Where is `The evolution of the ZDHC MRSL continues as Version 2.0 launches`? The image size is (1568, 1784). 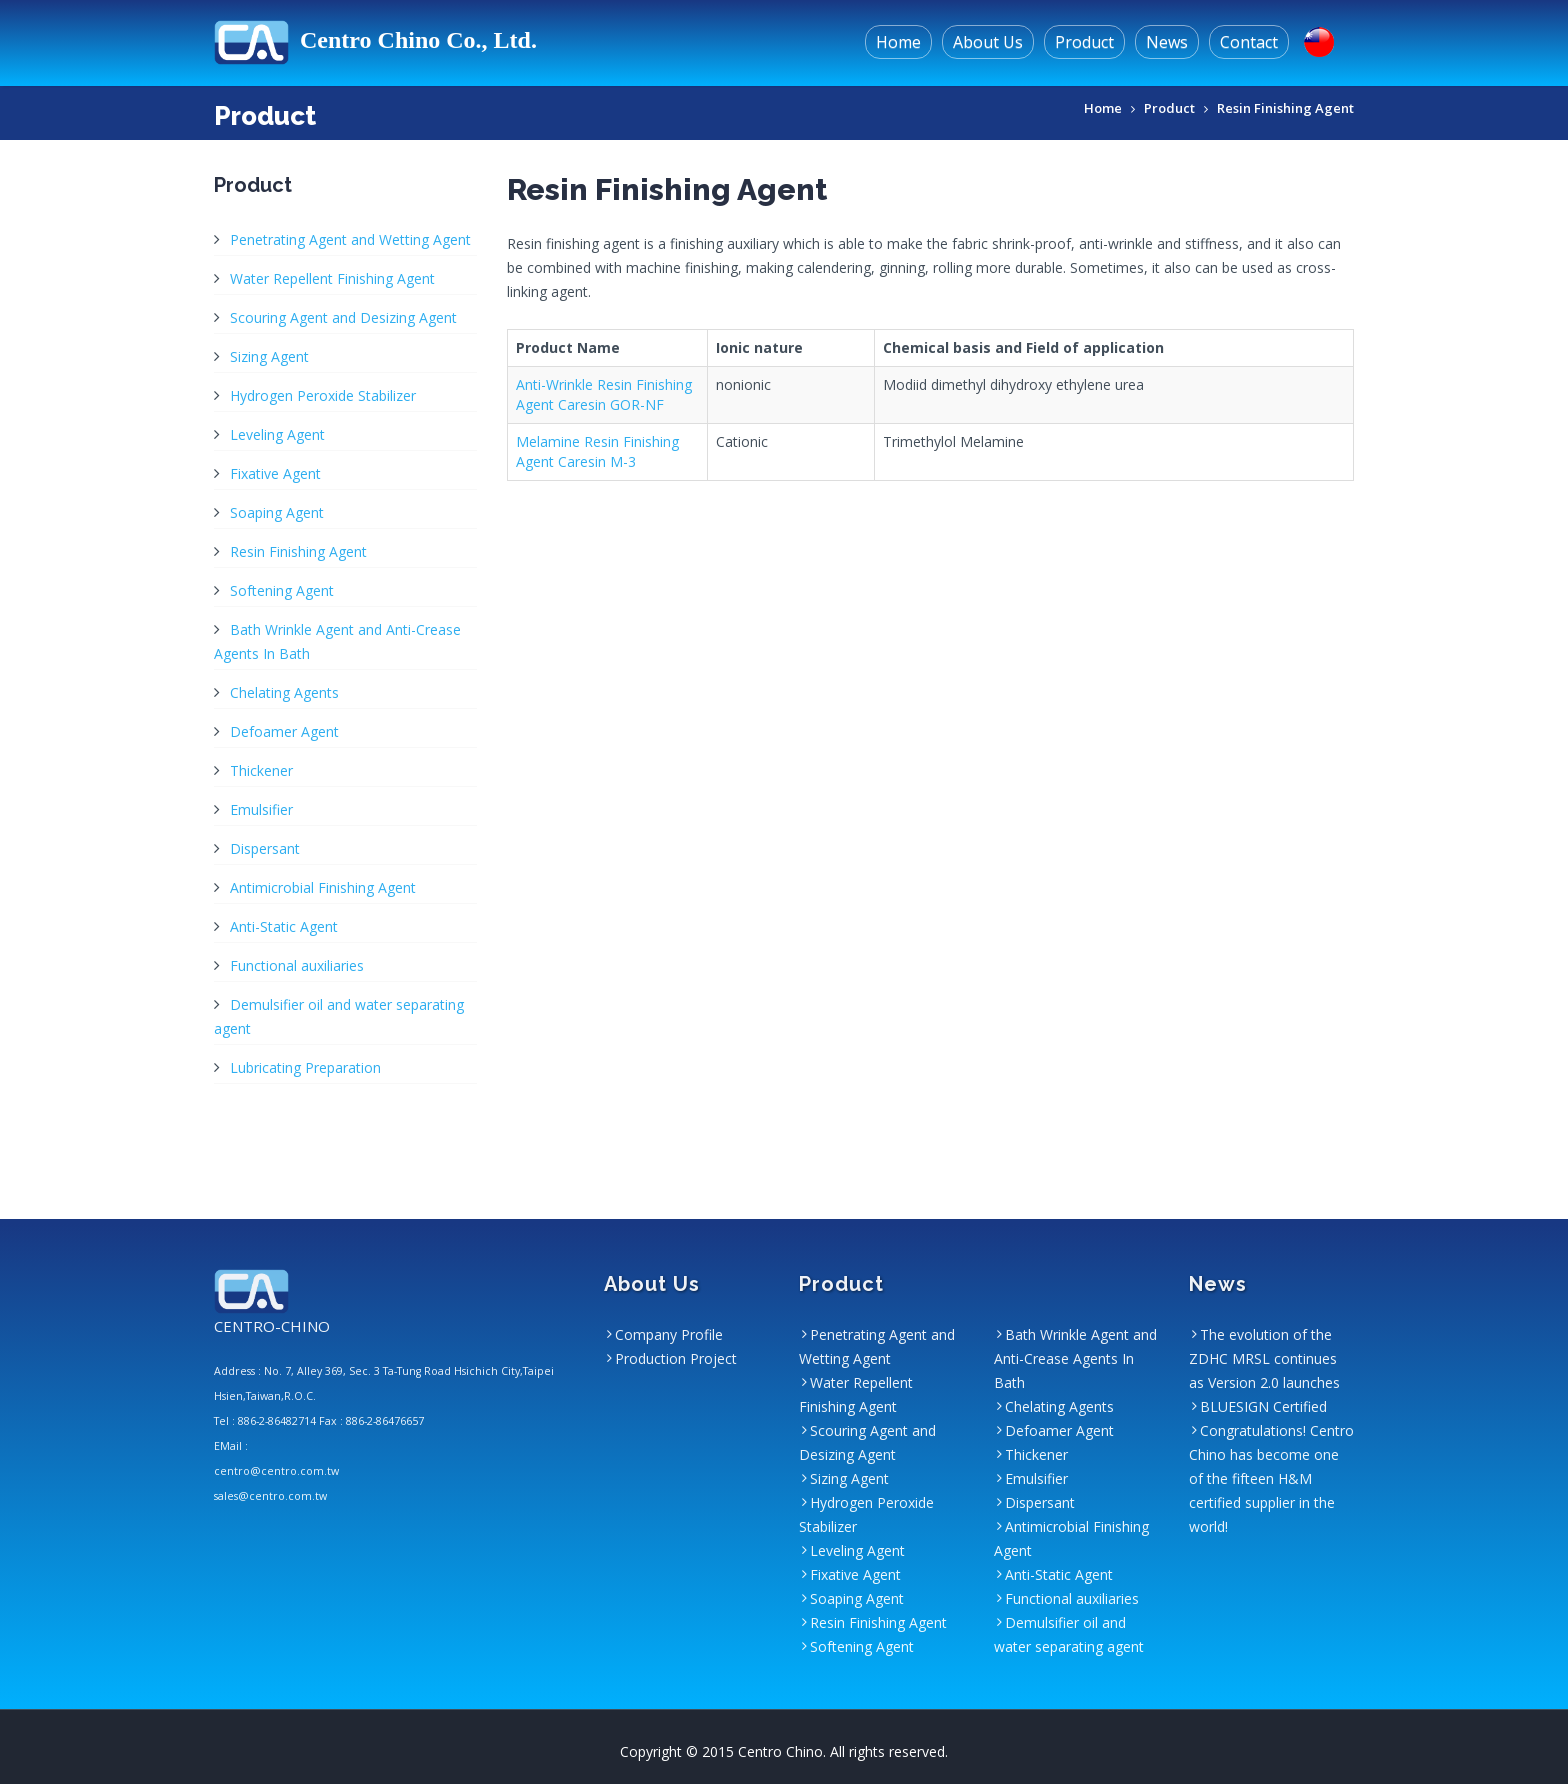
The evolution of the ZDHC MRSL continues as Version 2.0 launches is located at coordinates (1264, 1358).